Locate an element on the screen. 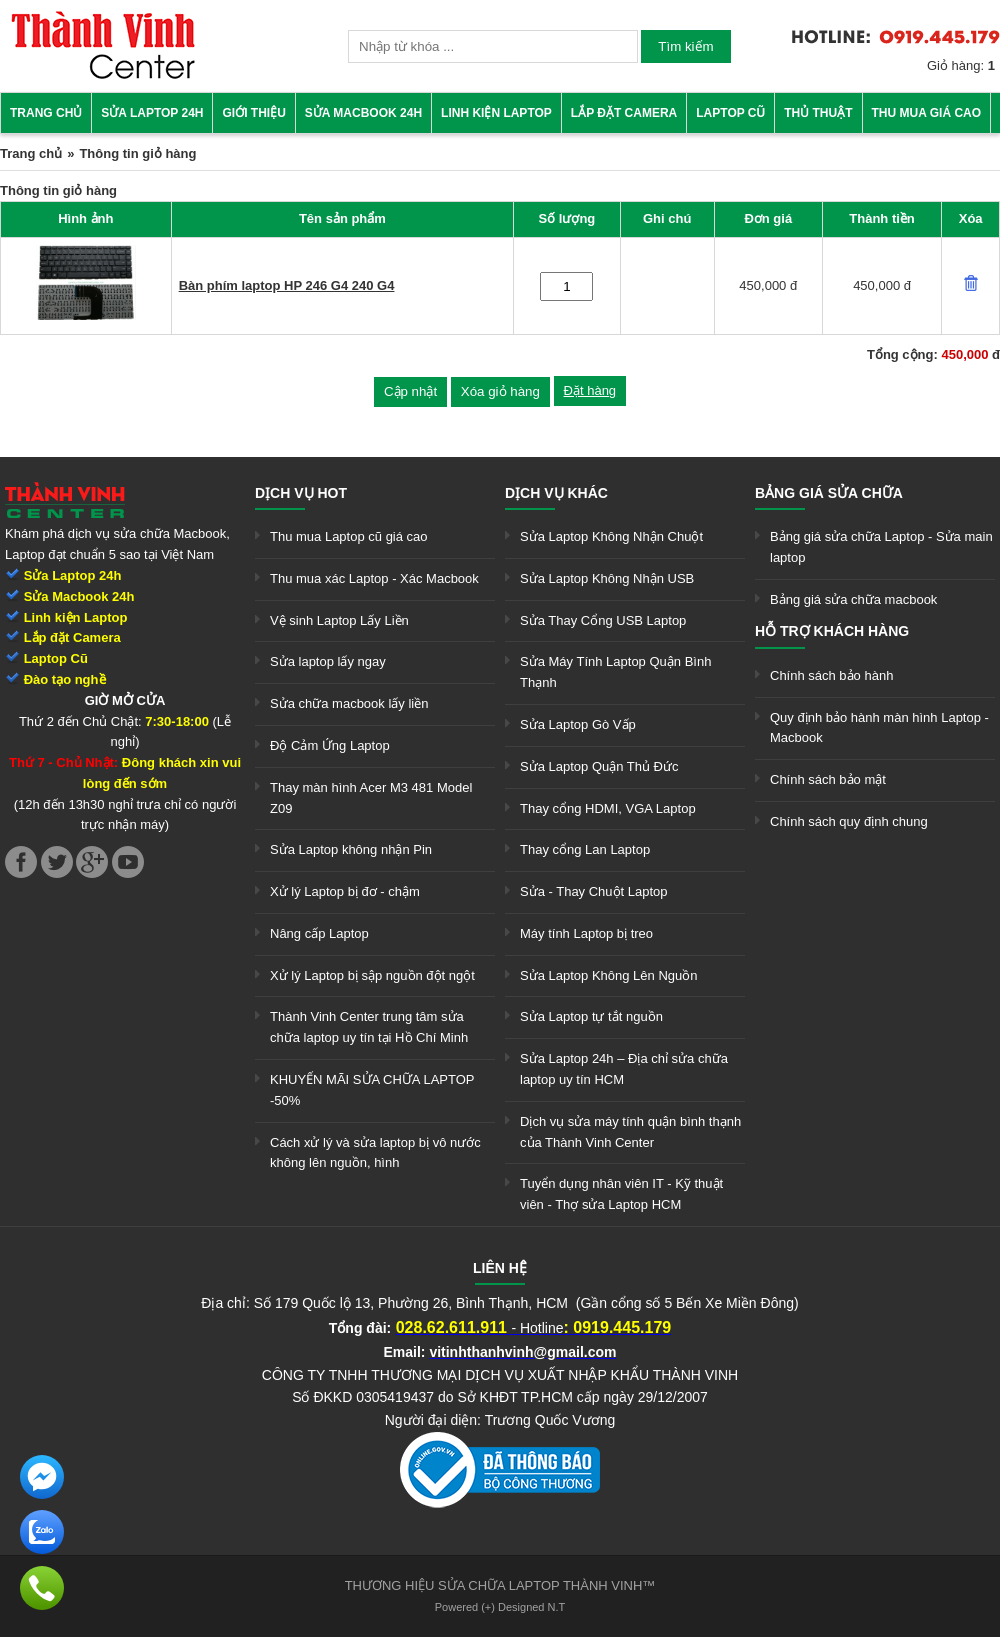 The height and width of the screenshot is (1637, 1000). Sửa Thay Cổng USB Laptop is located at coordinates (603, 620).